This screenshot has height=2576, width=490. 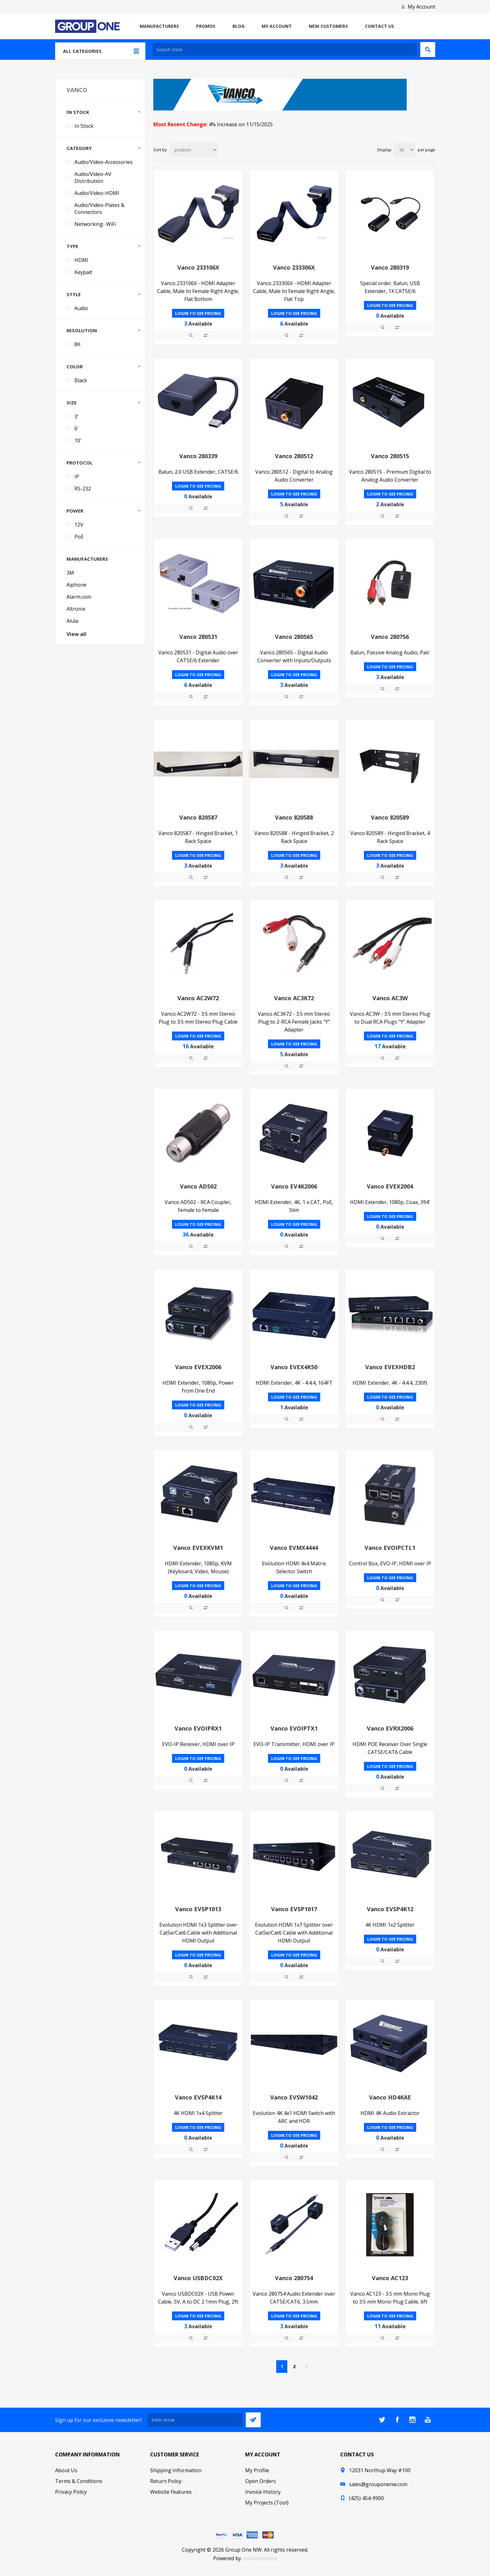 What do you see at coordinates (260, 2481) in the screenshot?
I see `Open Orders` at bounding box center [260, 2481].